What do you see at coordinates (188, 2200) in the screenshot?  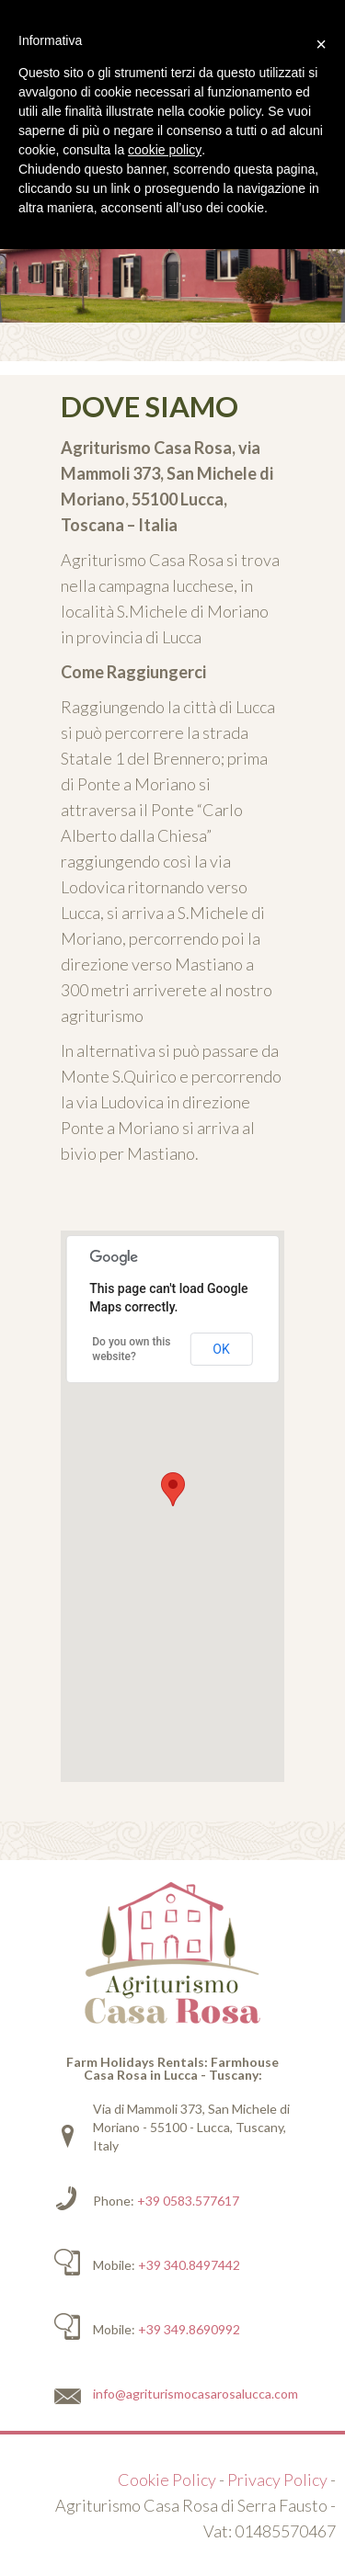 I see `+39 0583.577617` at bounding box center [188, 2200].